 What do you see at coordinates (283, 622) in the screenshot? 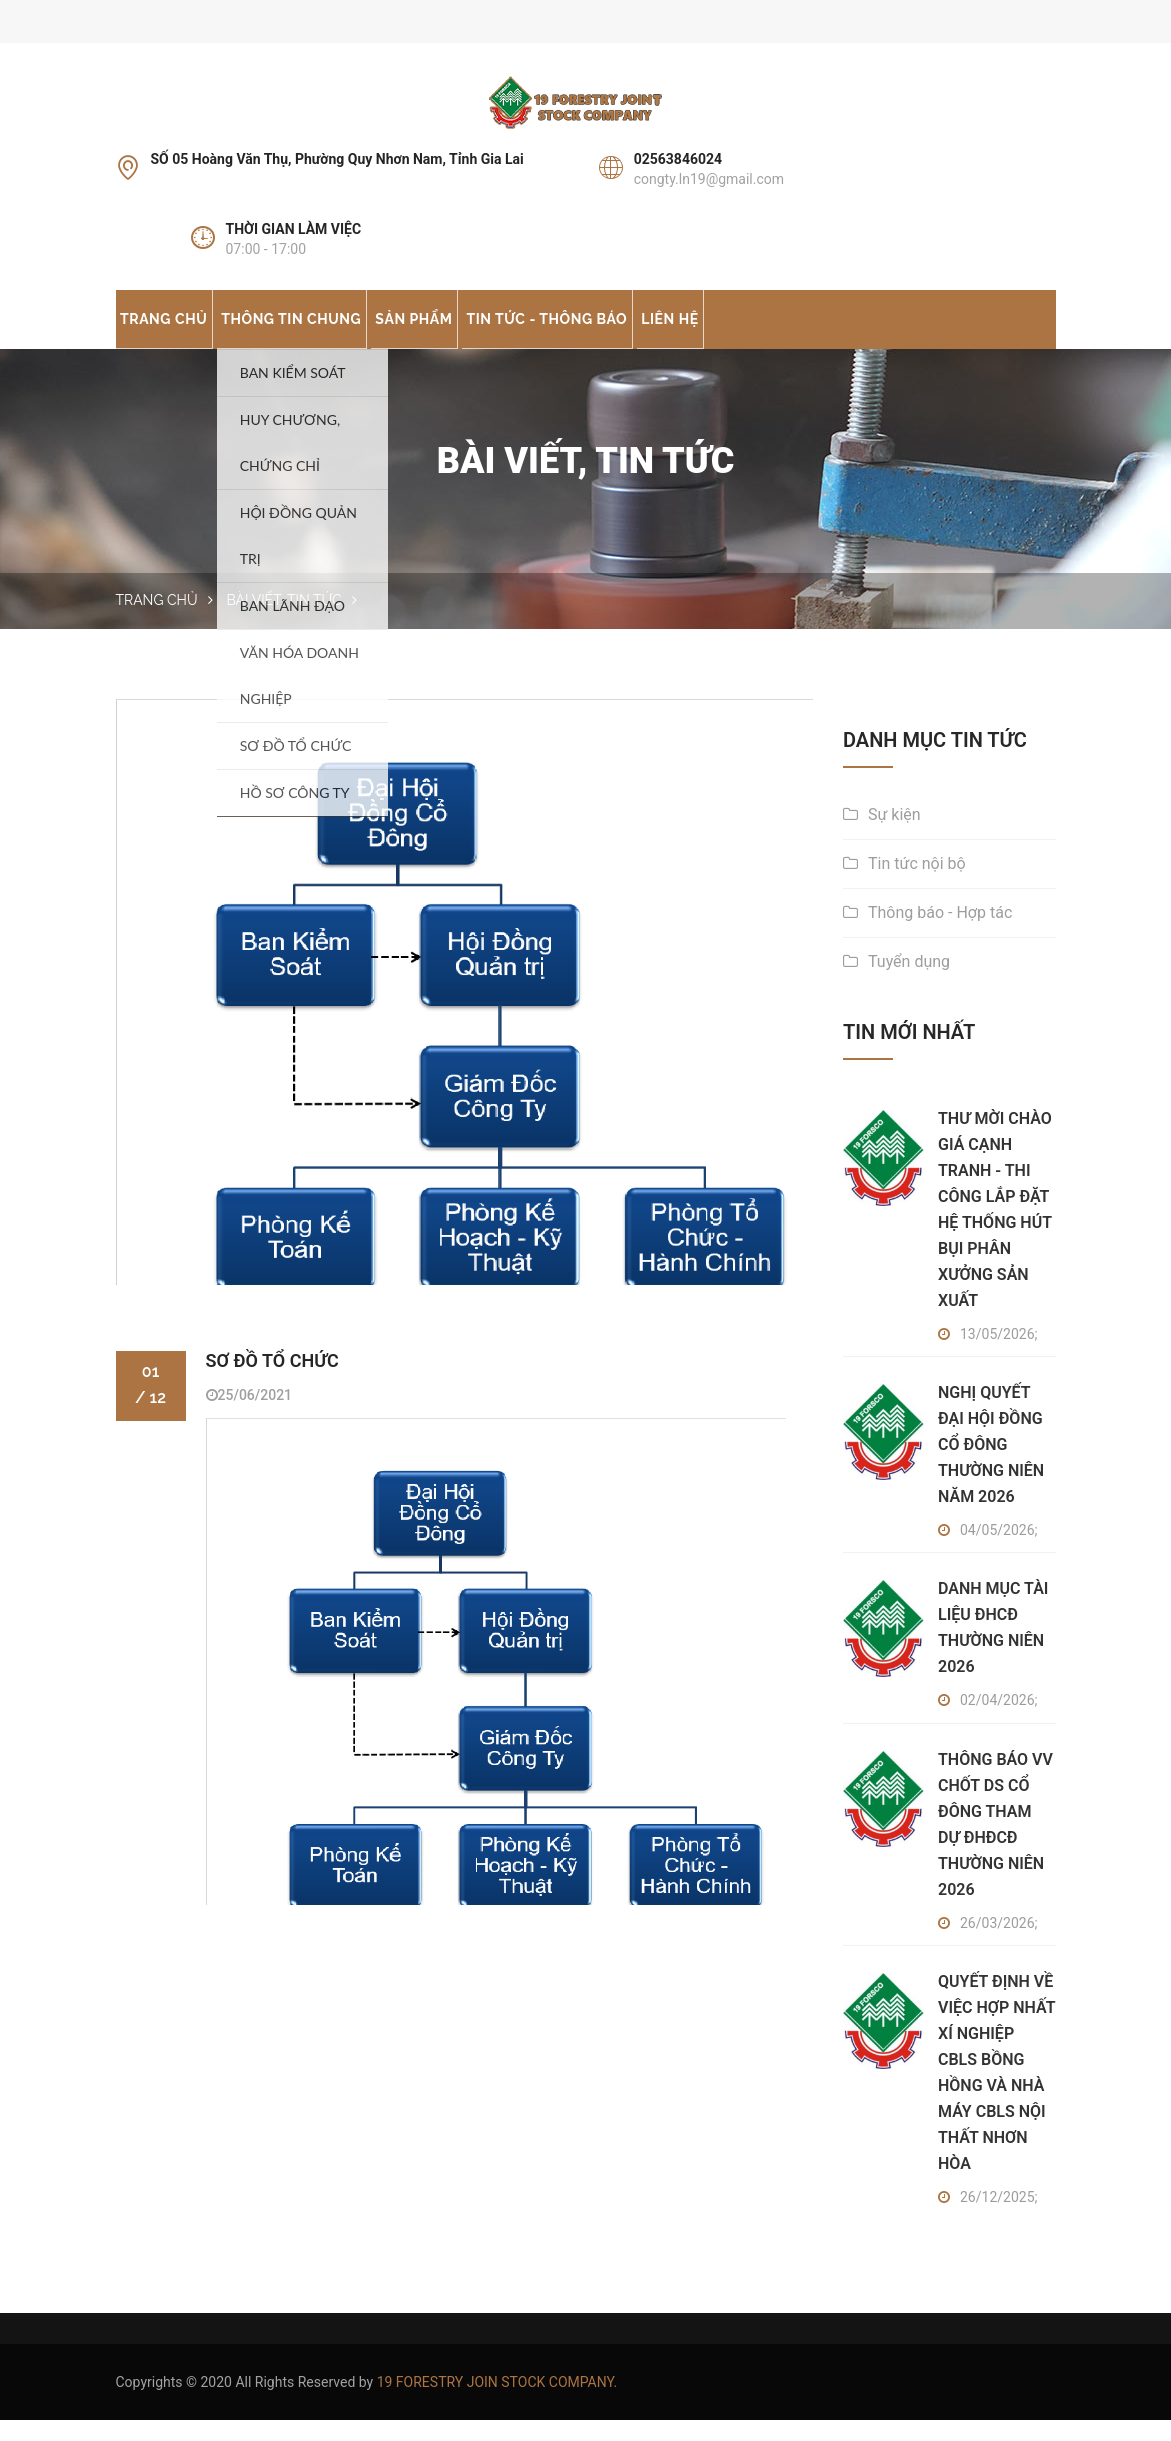
I see `Bài Viết, Tin Tức` at bounding box center [283, 622].